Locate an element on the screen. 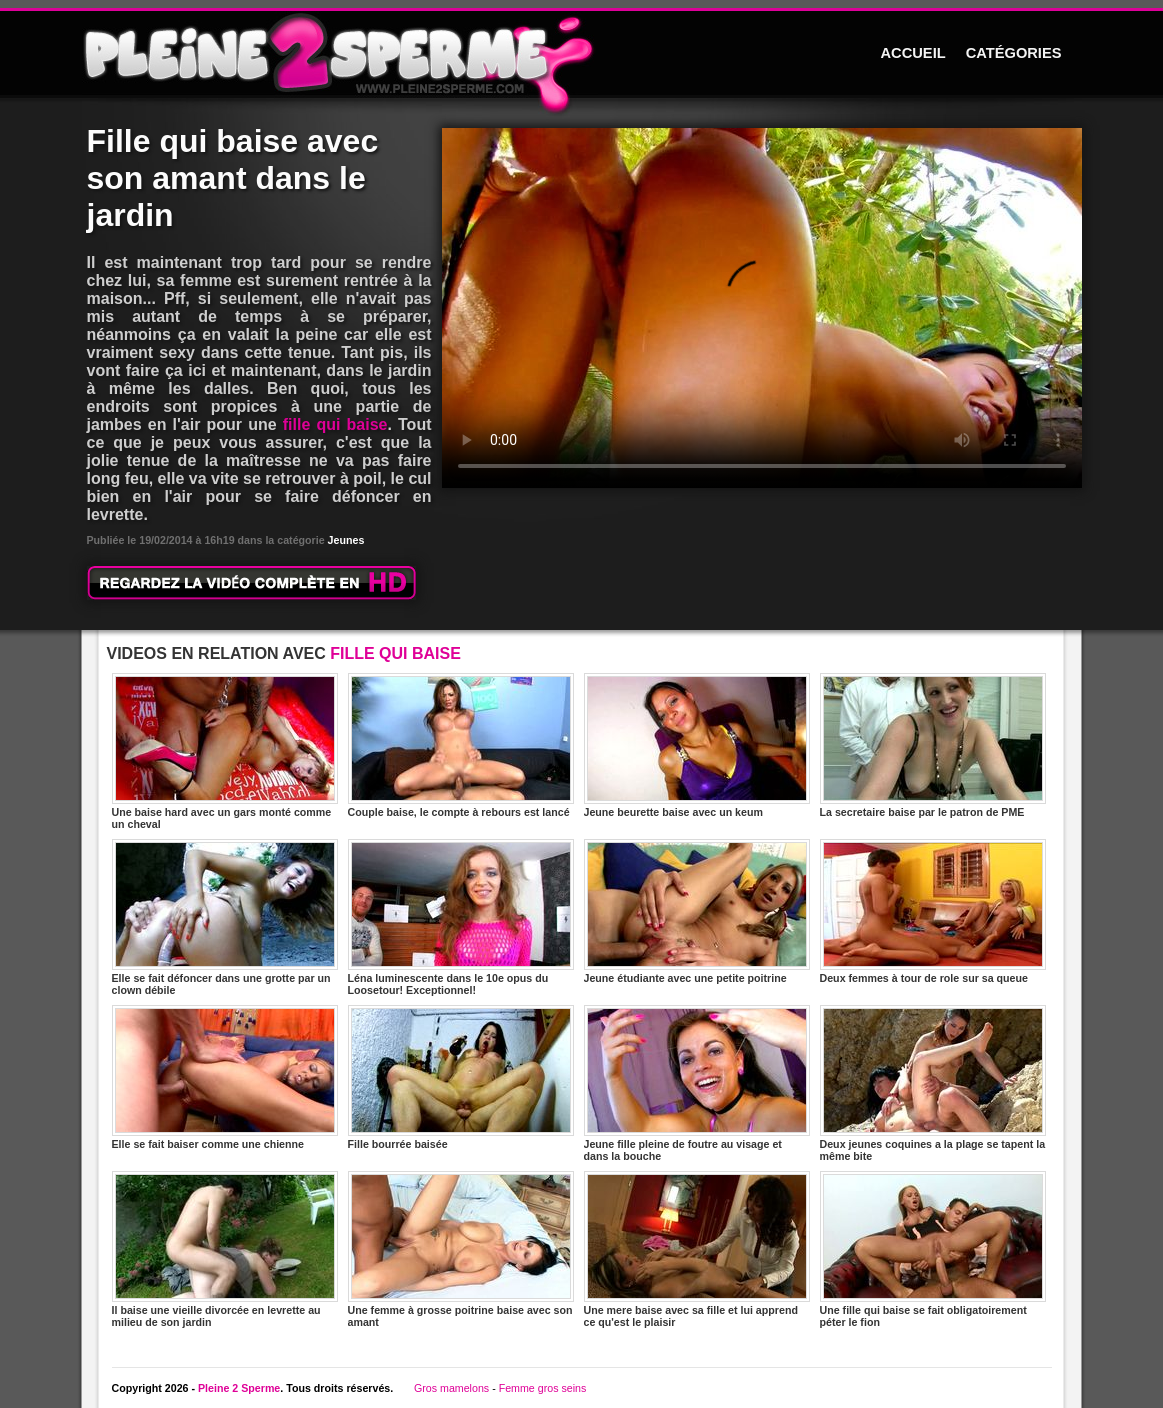 This screenshot has height=1408, width=1163. Une fille qui baise se fait obligatoirement péter le fion is located at coordinates (933, 1249).